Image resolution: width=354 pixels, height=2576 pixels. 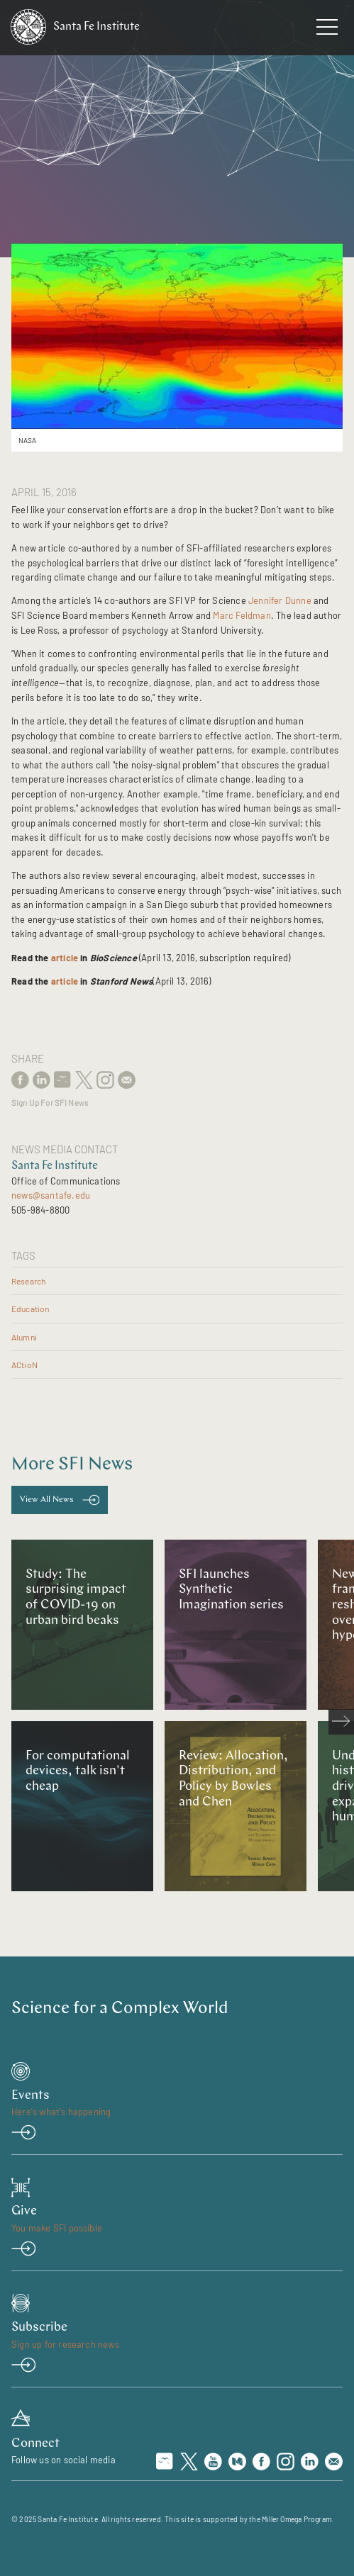 I want to click on Marc Feldman, so click(x=241, y=615).